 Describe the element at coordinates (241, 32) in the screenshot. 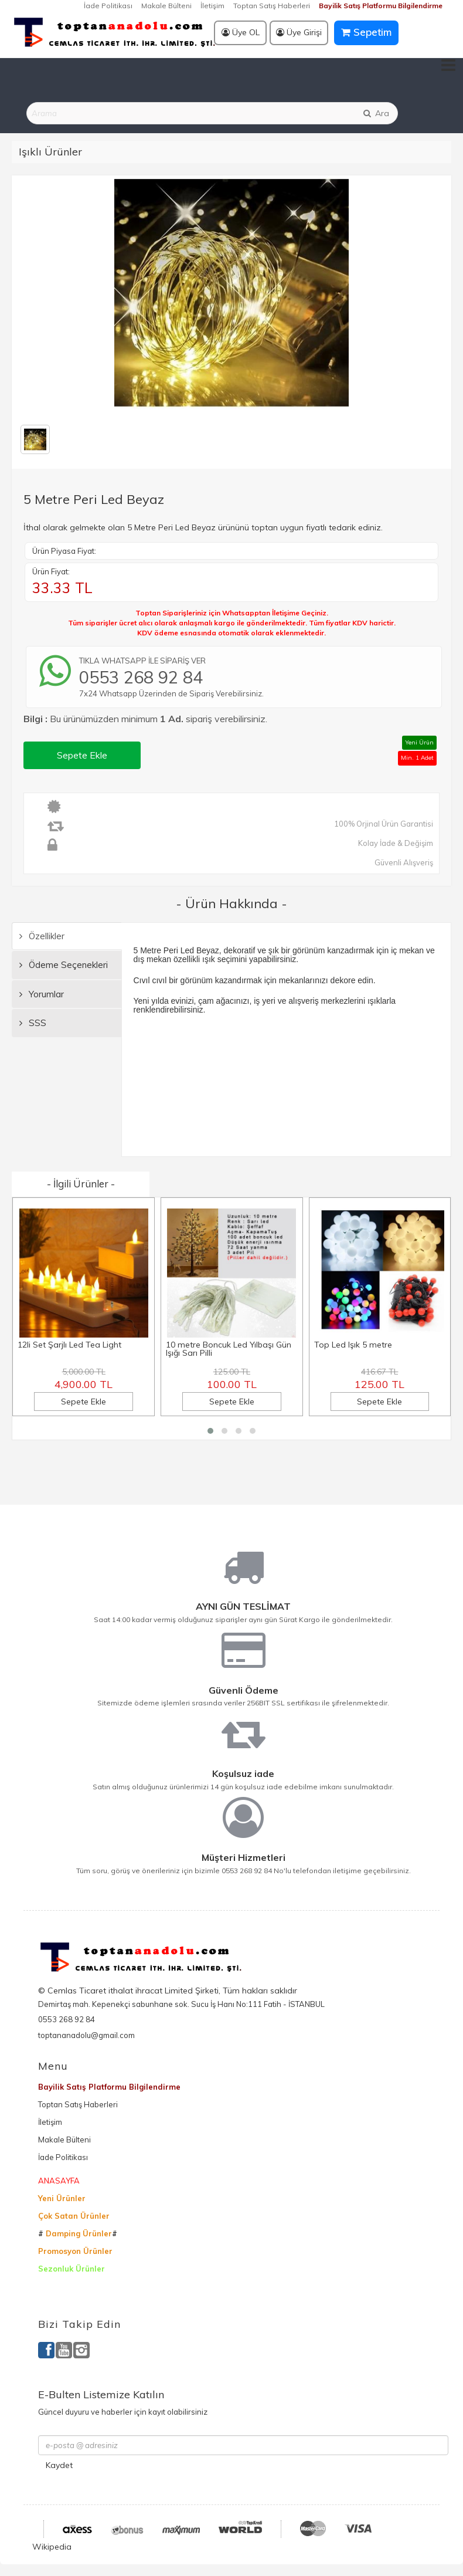

I see `Üye OL` at that location.